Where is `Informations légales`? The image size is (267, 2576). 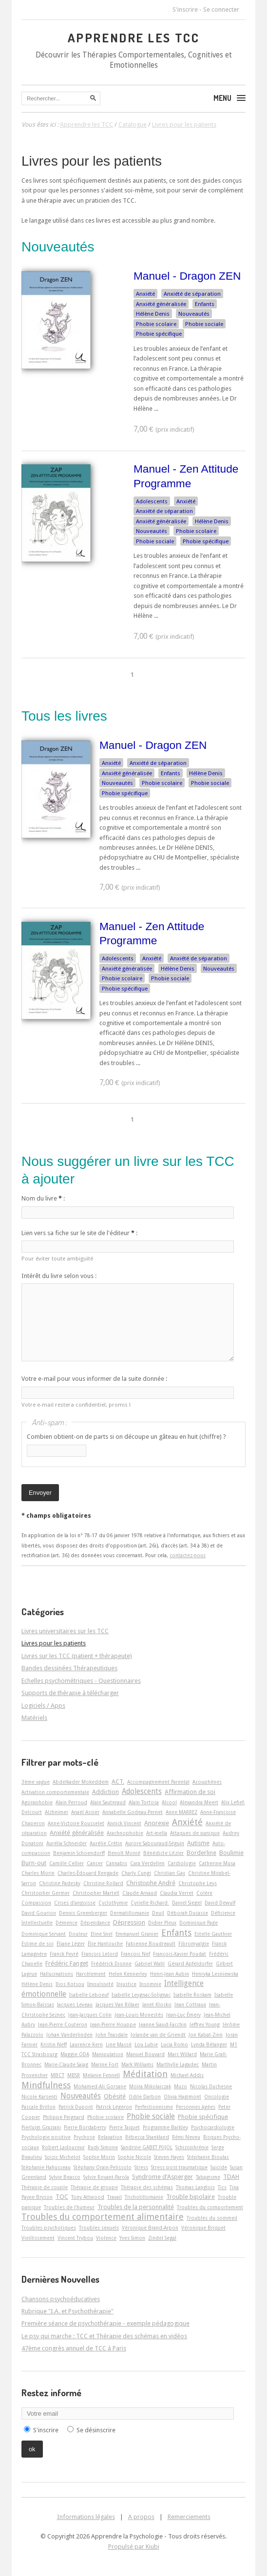 Informations légales is located at coordinates (86, 2516).